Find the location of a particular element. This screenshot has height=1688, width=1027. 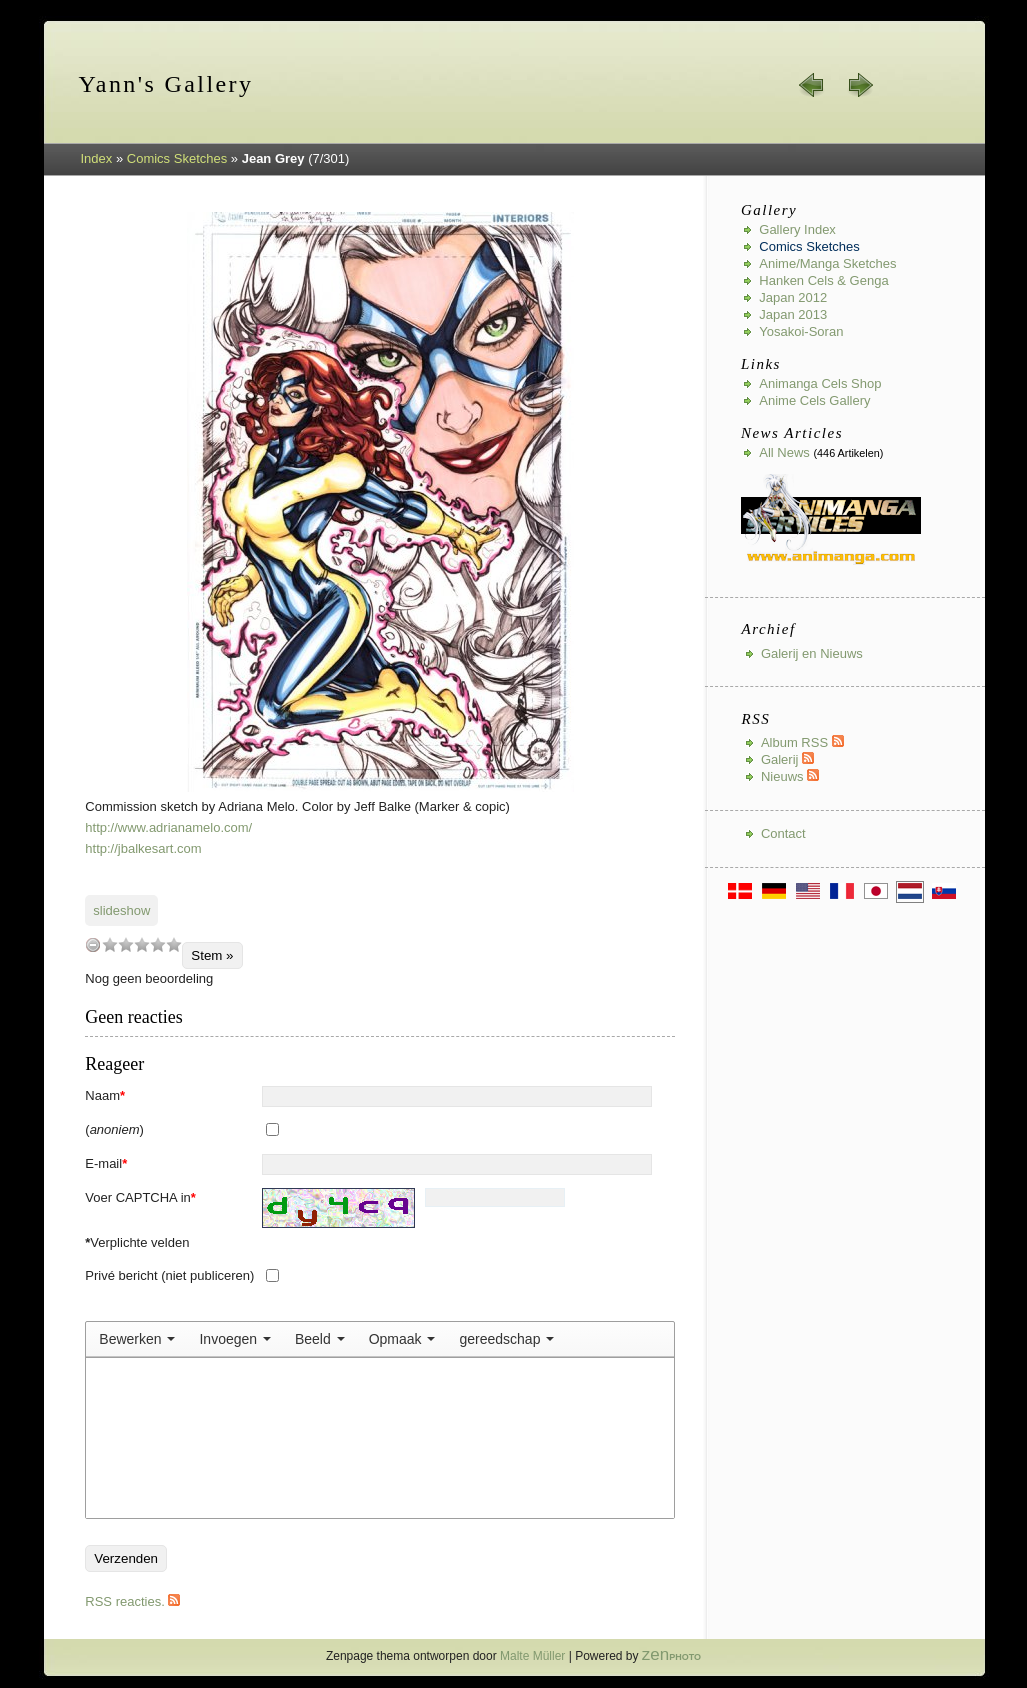

Album RSS is located at coordinates (802, 742).